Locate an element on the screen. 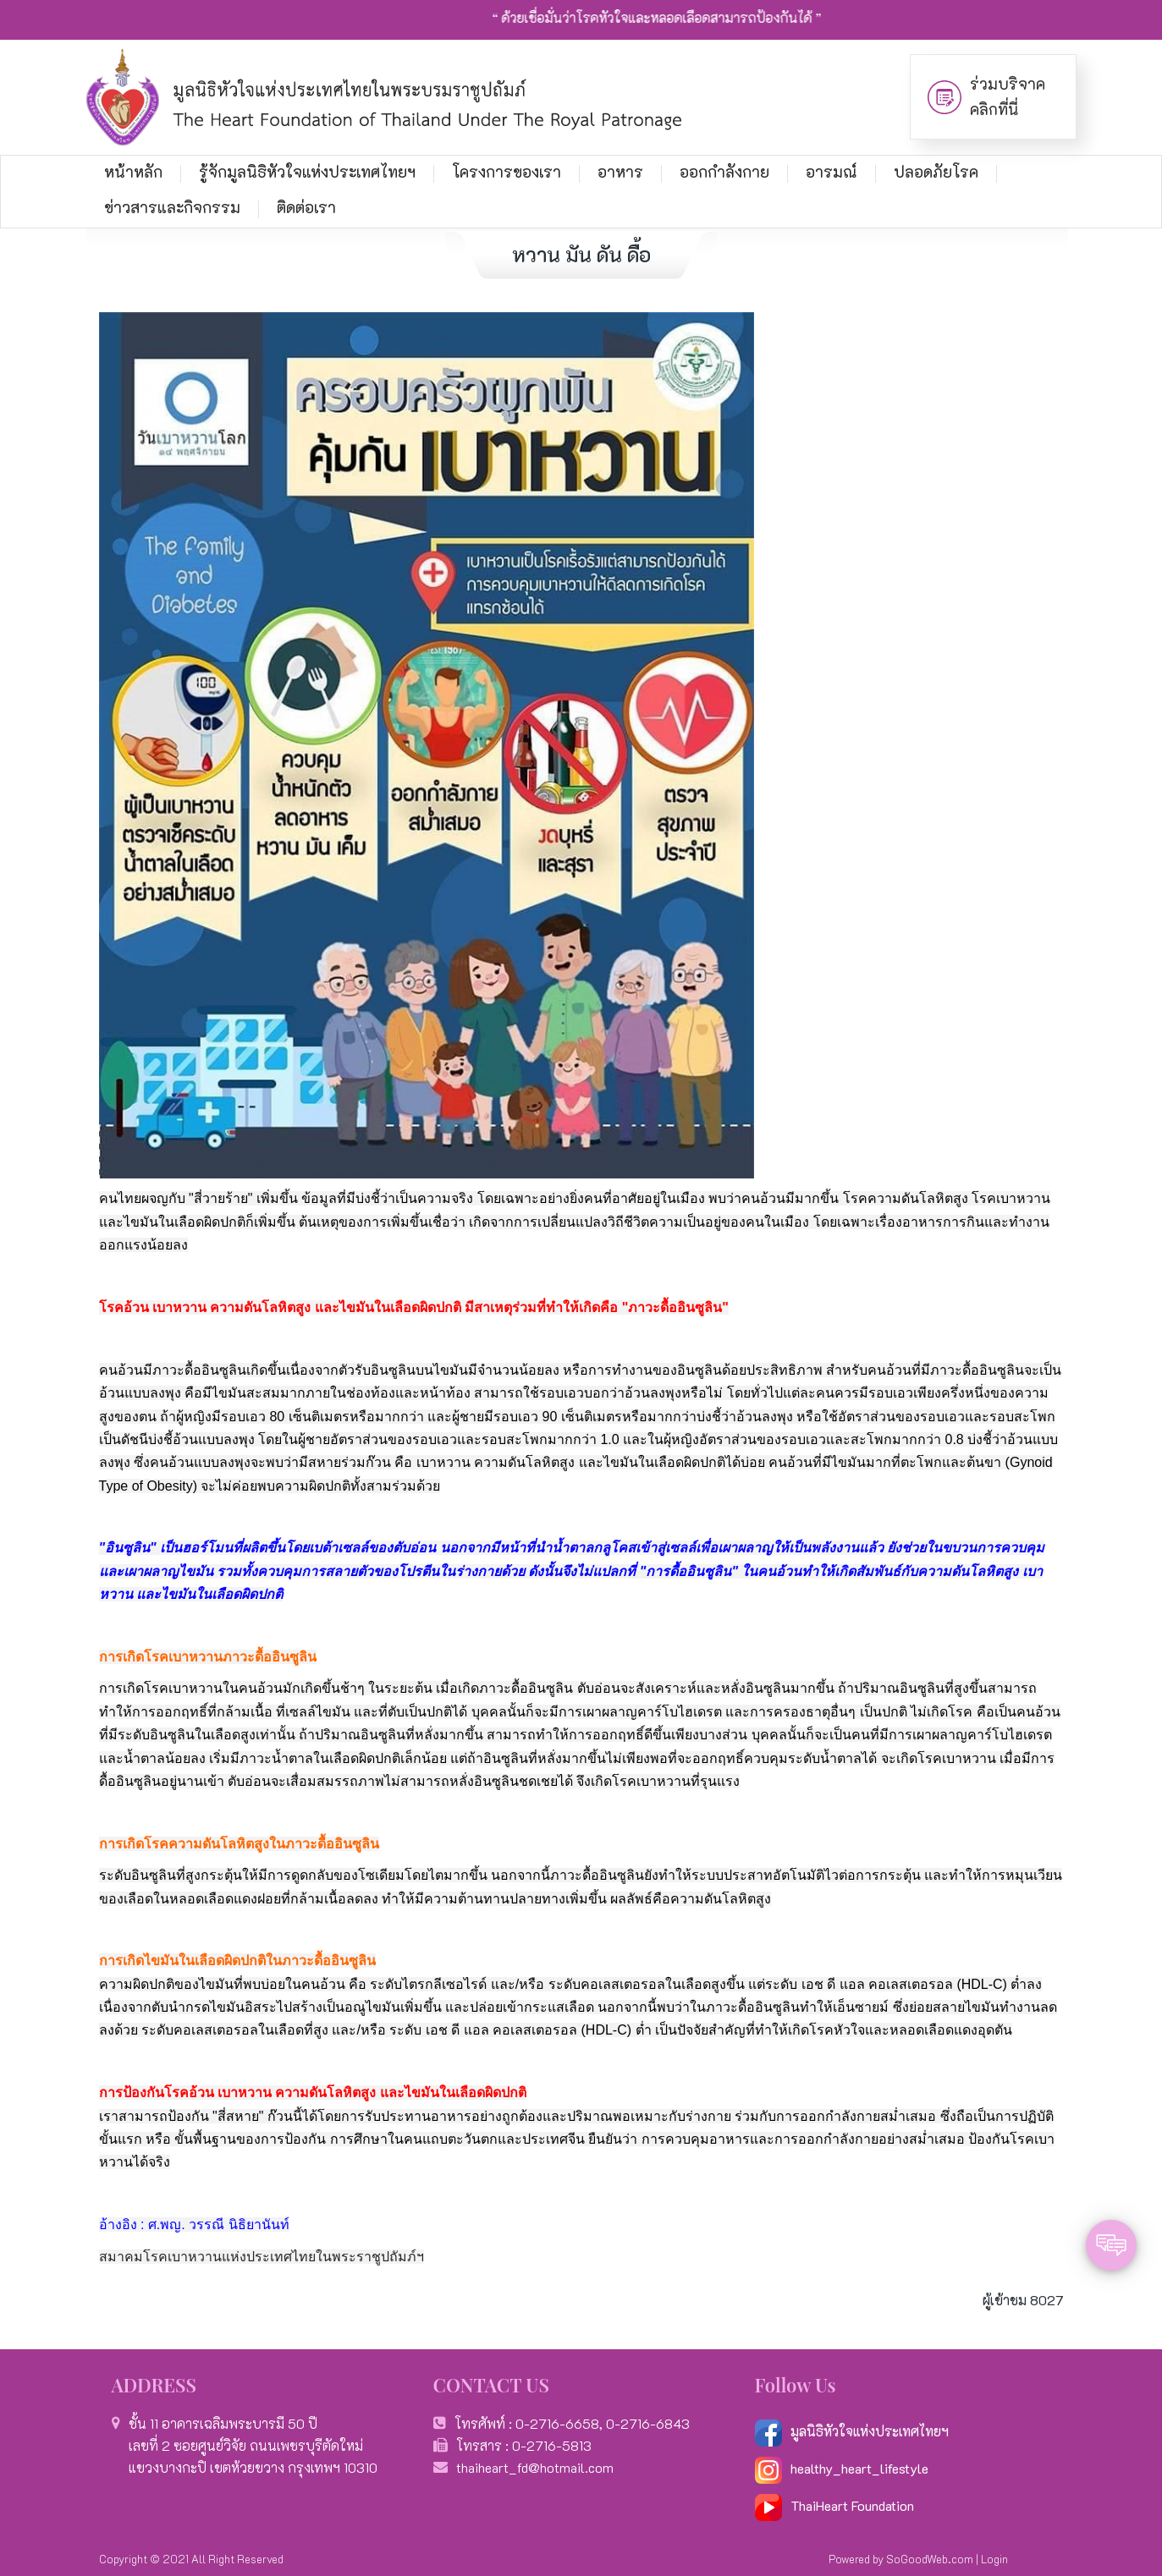 This screenshot has width=1162, height=2576. ติดต่อเรา is located at coordinates (306, 207).